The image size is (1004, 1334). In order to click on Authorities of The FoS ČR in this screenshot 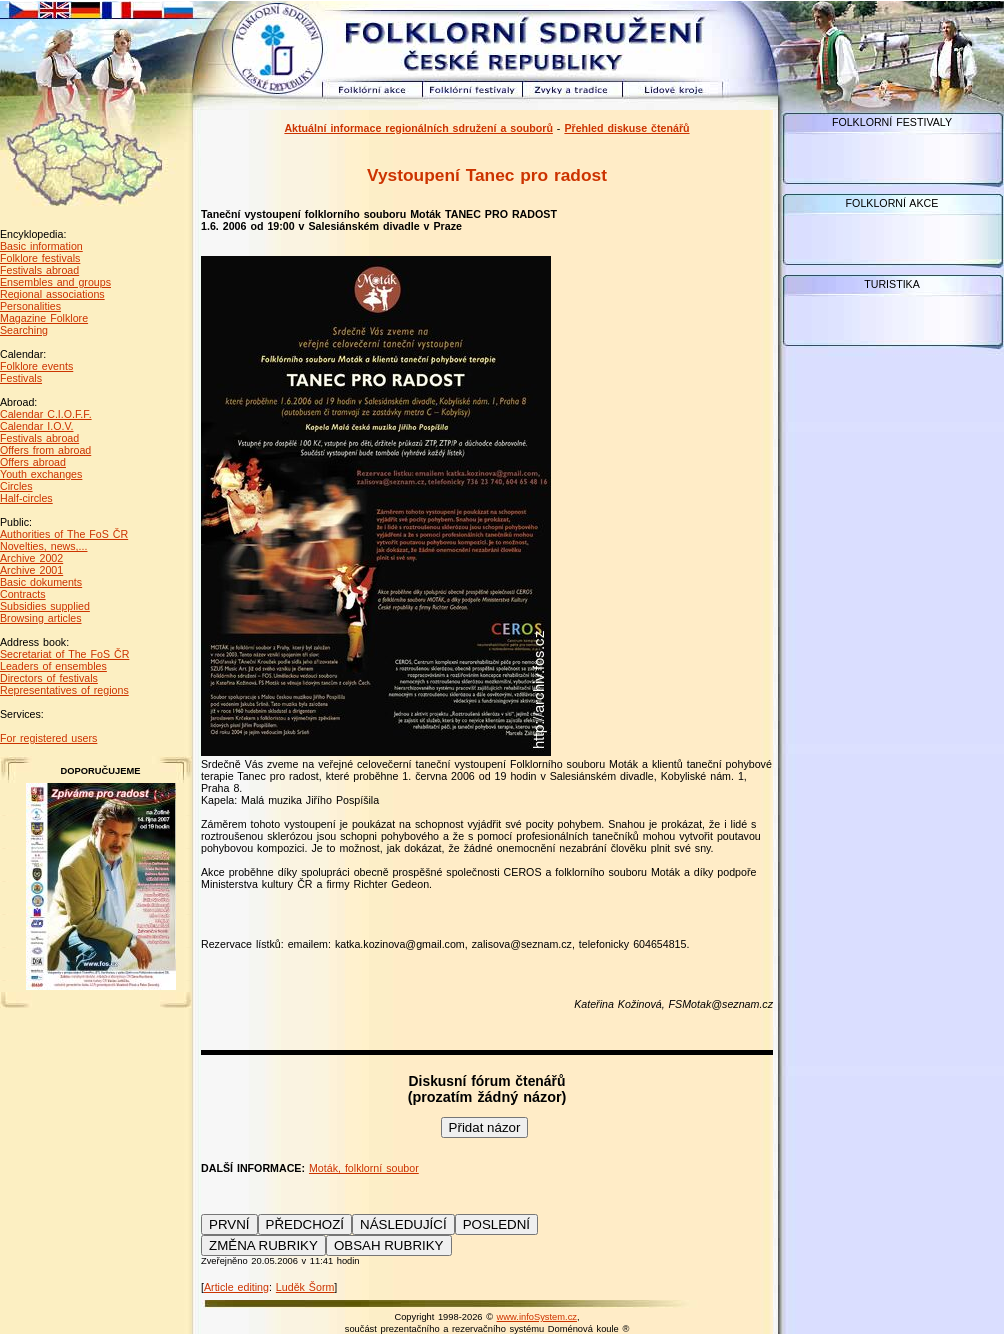, I will do `click(64, 534)`.